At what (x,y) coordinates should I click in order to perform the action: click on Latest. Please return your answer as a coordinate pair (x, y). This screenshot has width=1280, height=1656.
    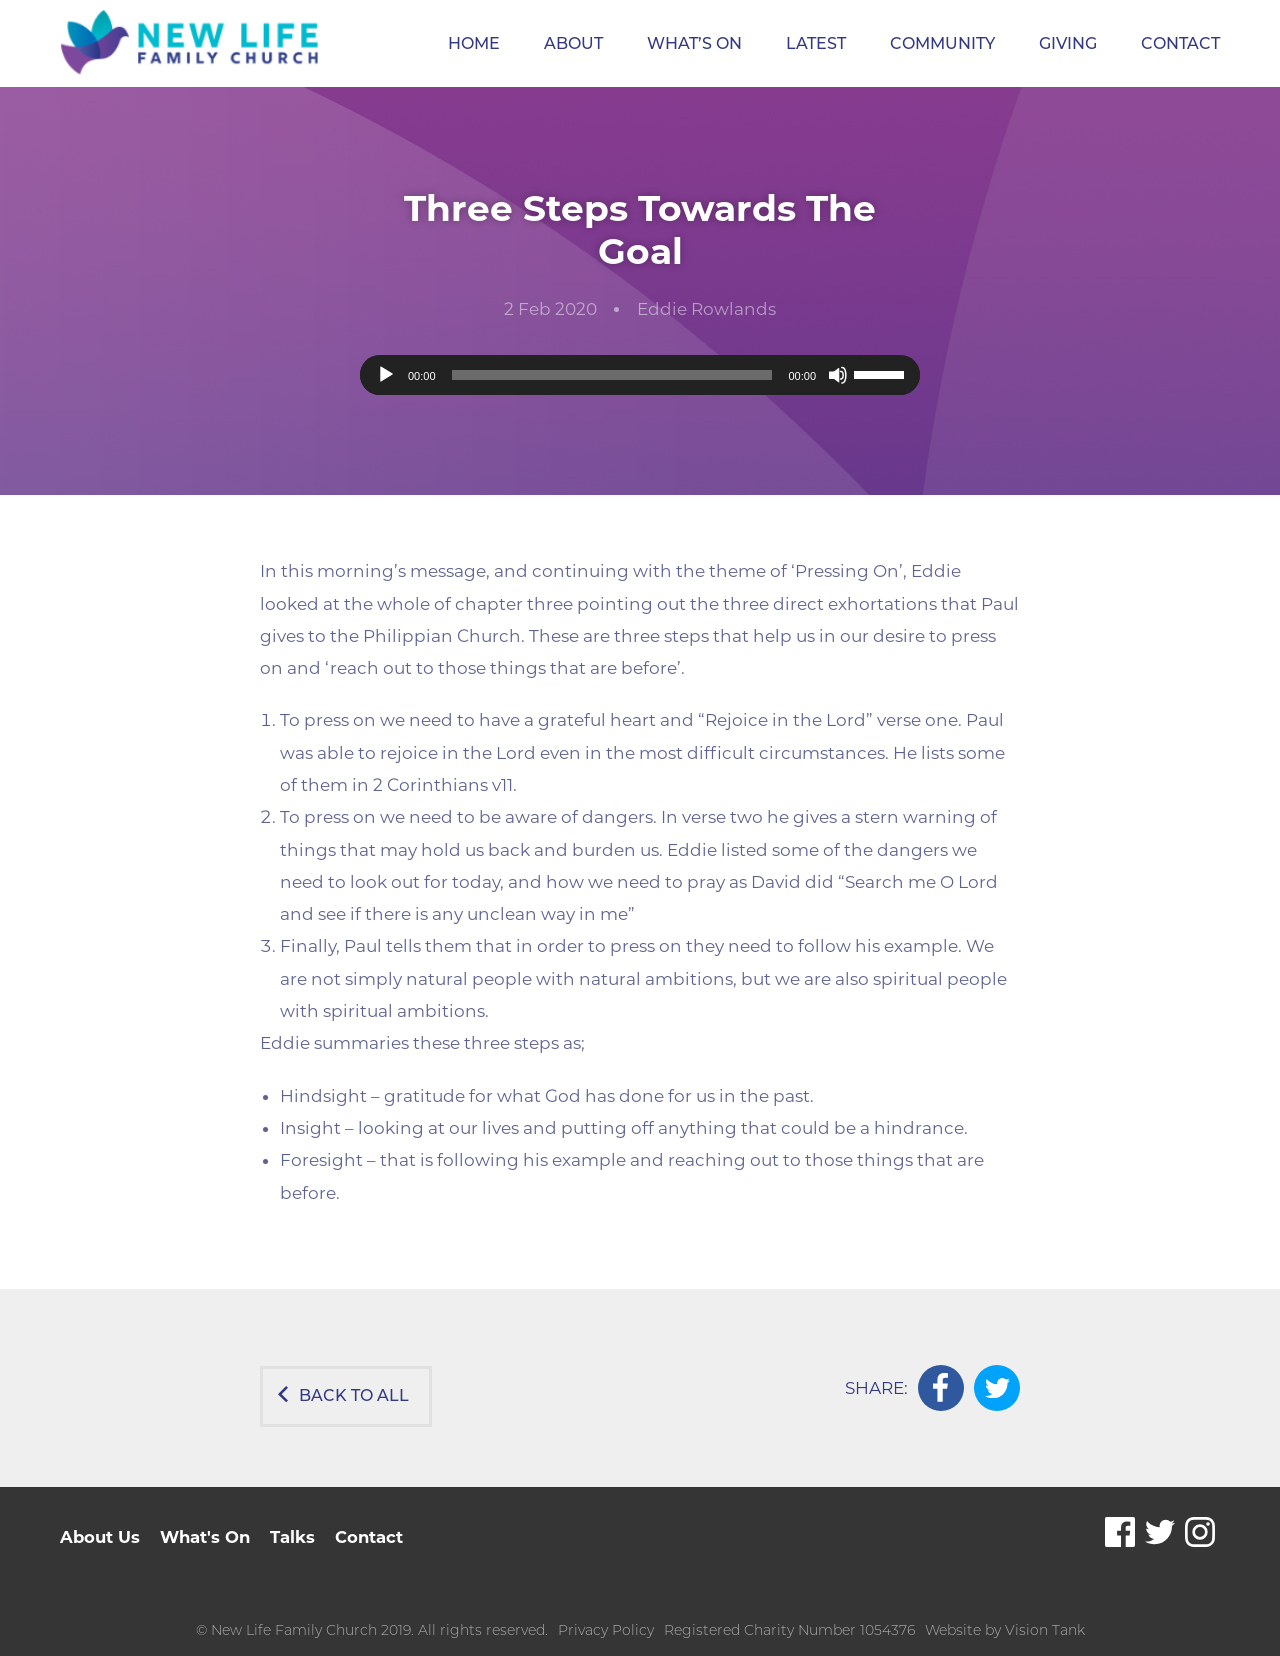
    Looking at the image, I should click on (816, 43).